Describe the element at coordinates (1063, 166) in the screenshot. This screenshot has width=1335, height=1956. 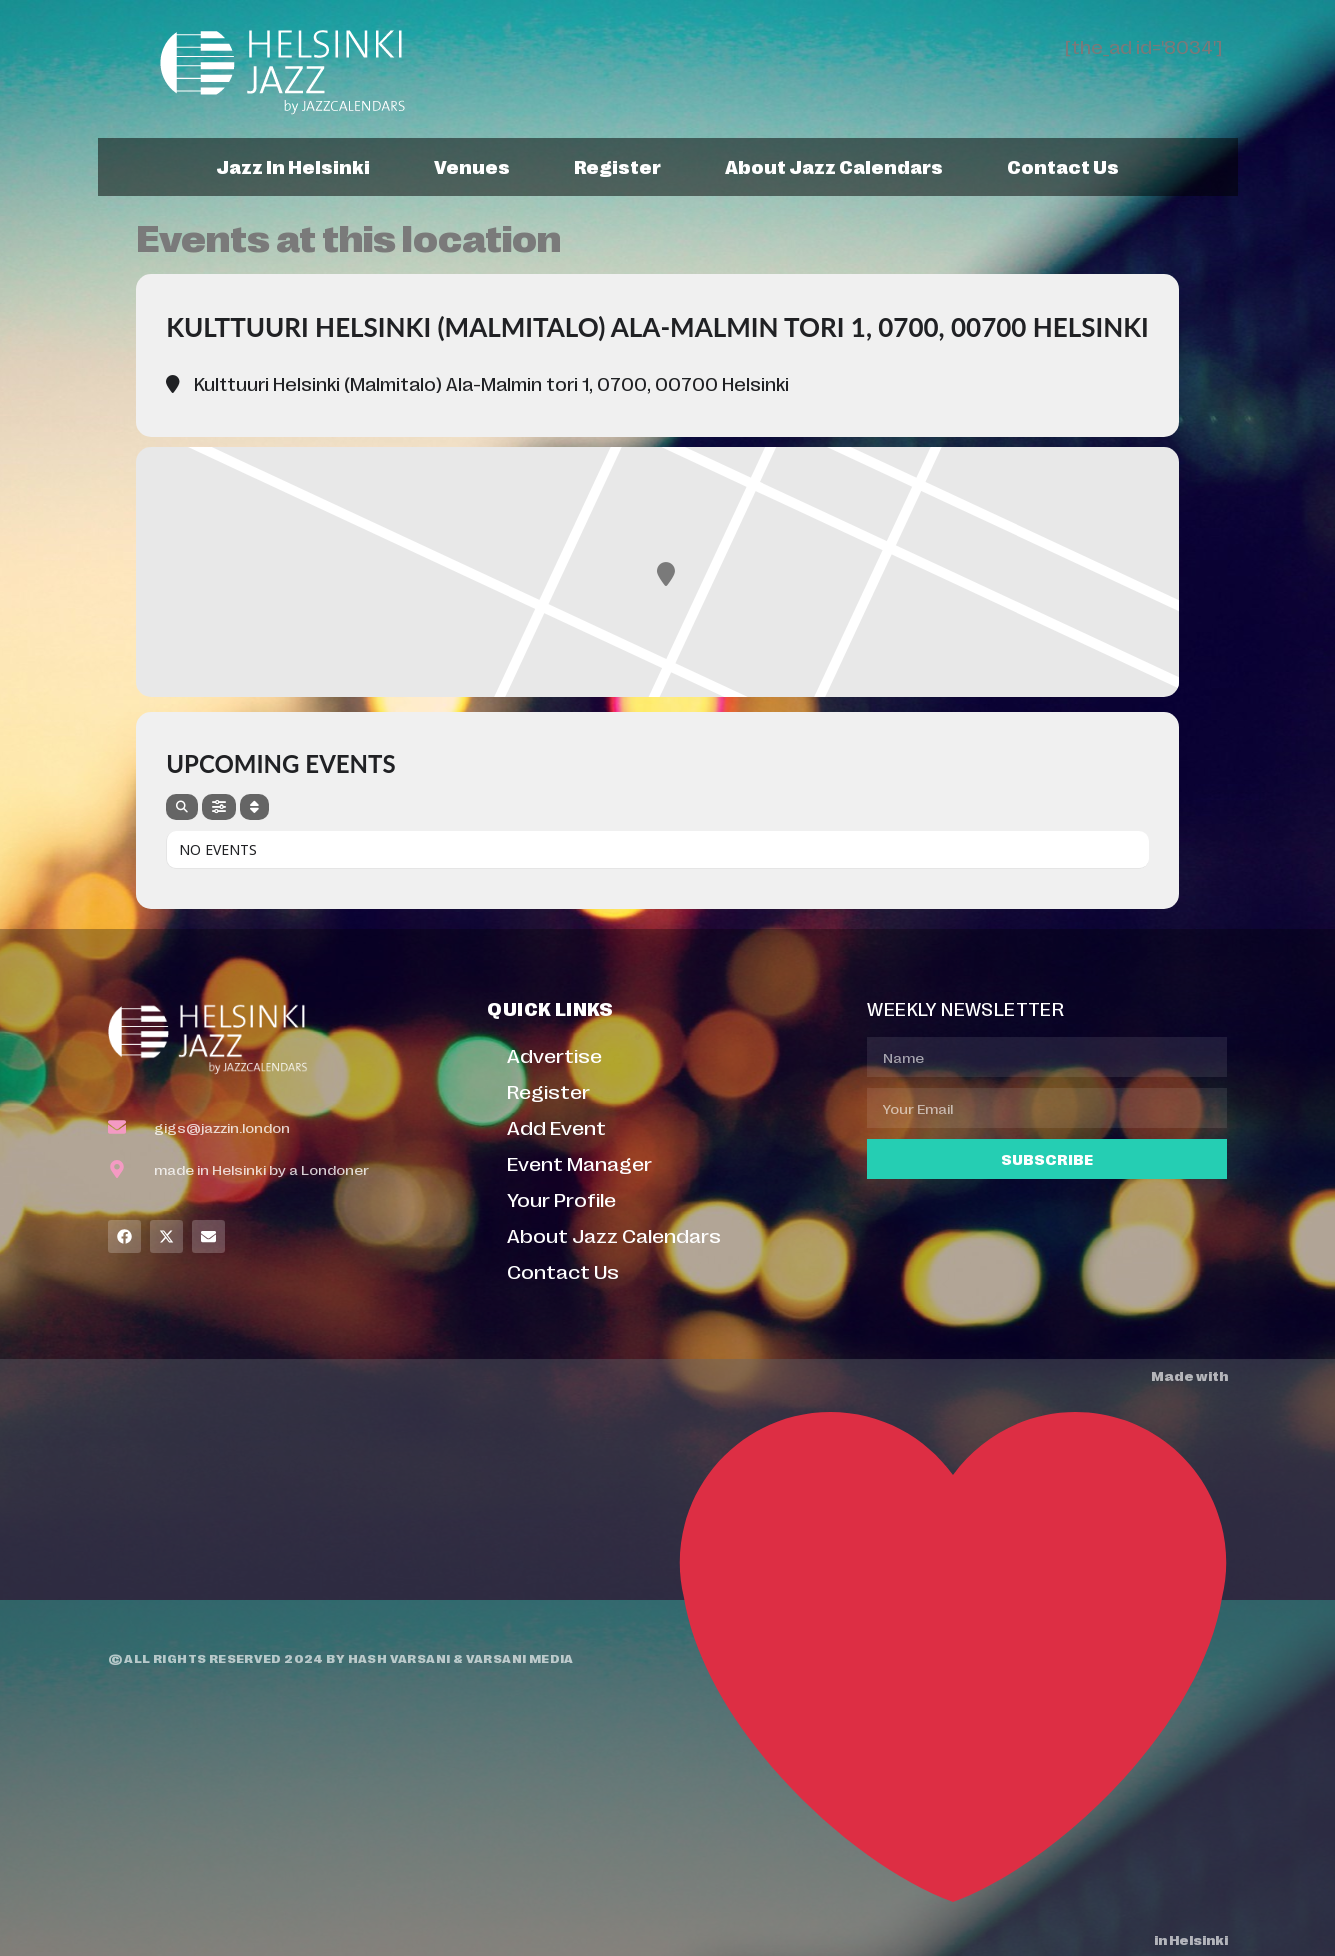
I see `Contact Us` at that location.